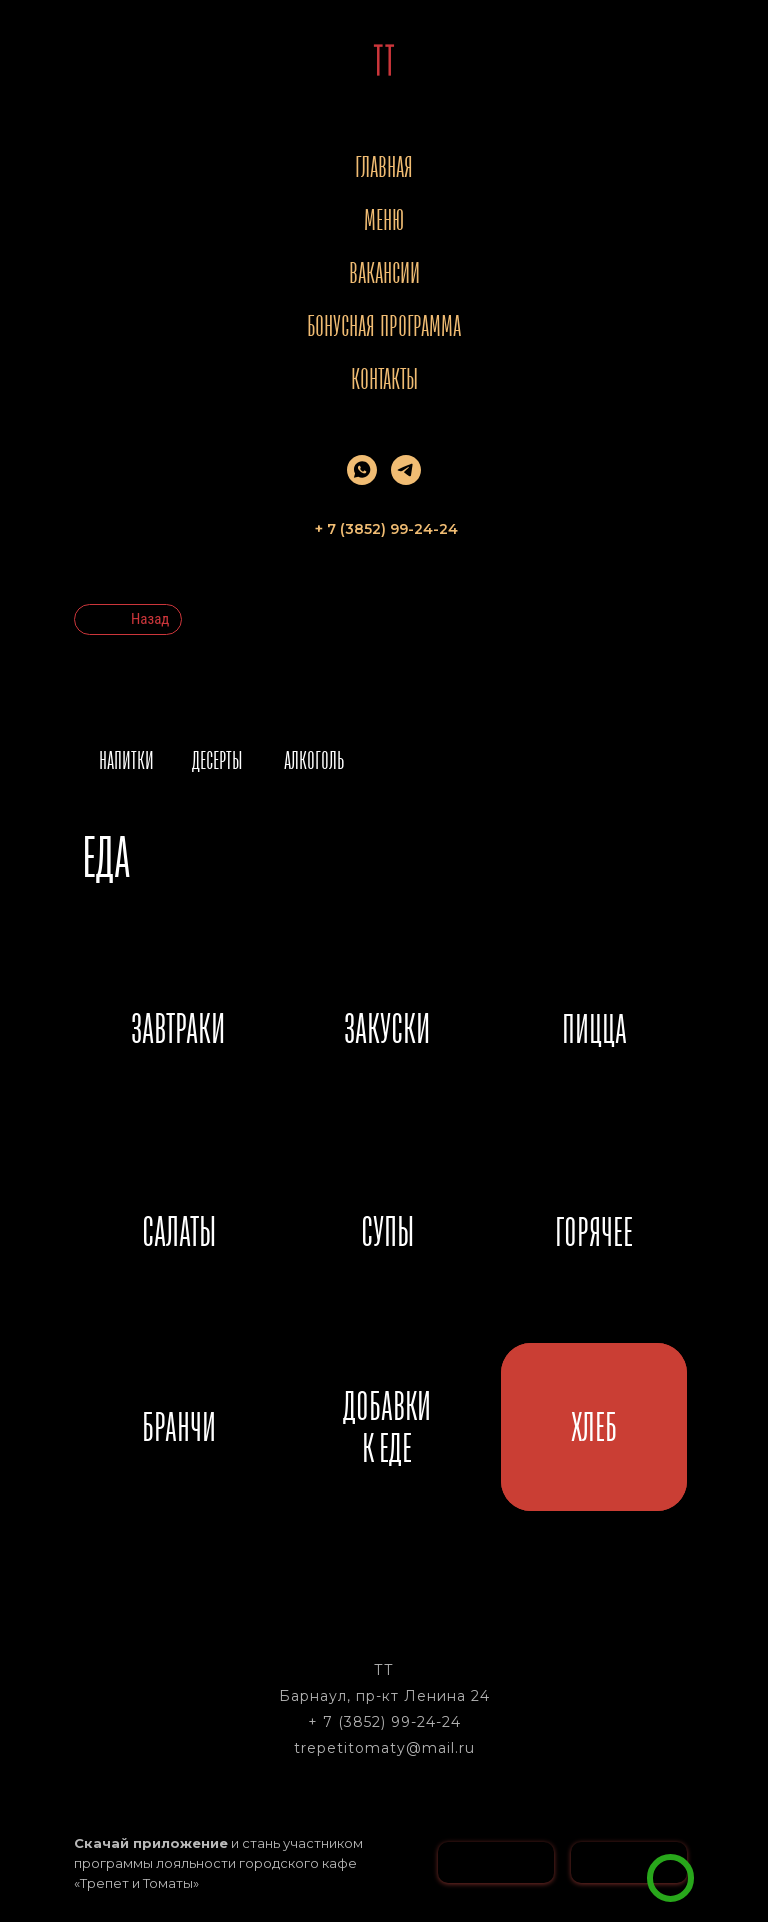 The width and height of the screenshot is (768, 1922). What do you see at coordinates (179, 1426) in the screenshot?
I see `БРАНЧИ` at bounding box center [179, 1426].